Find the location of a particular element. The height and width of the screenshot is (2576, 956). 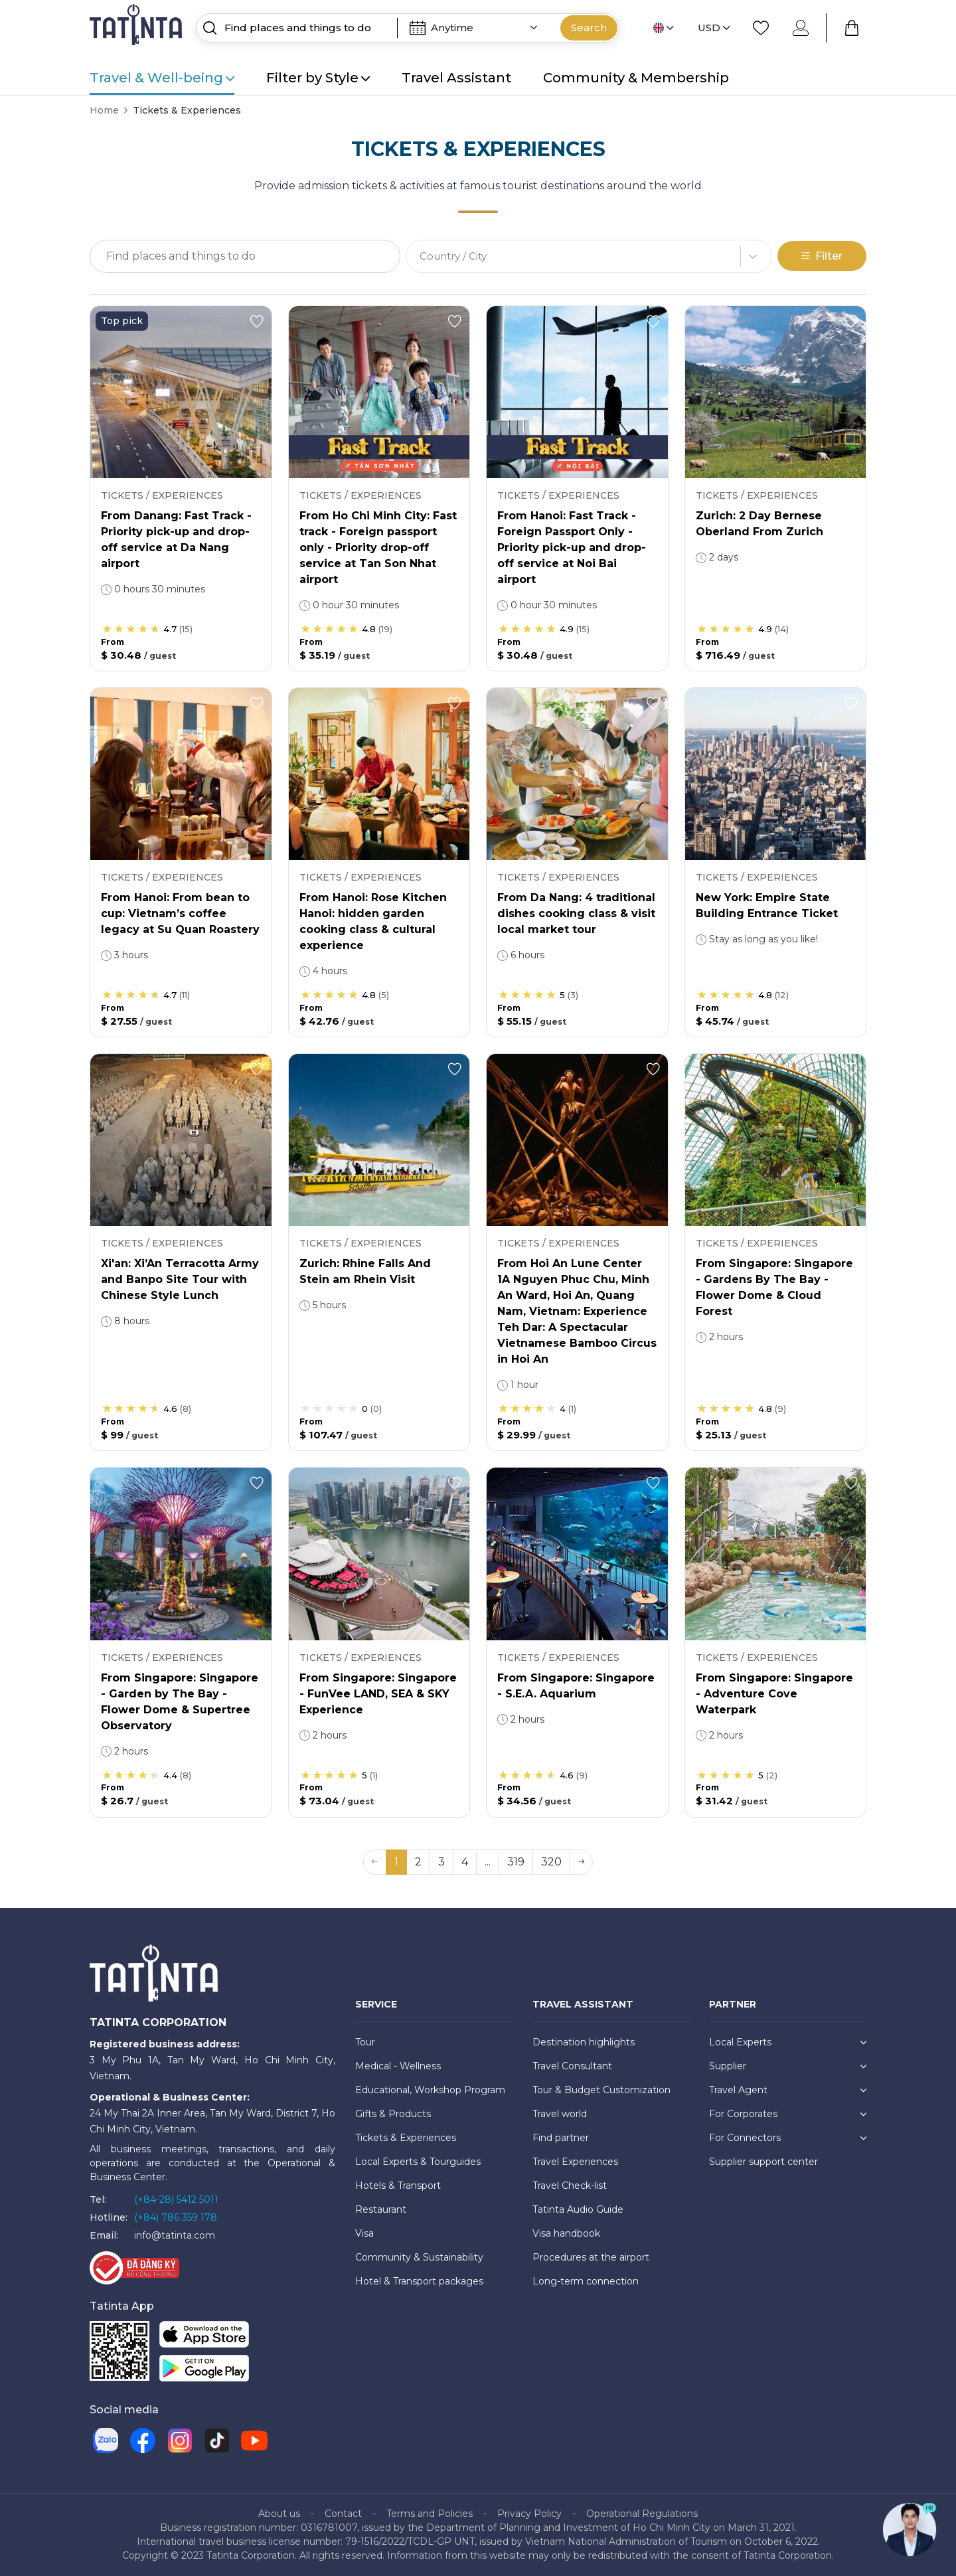

Supplier support center is located at coordinates (763, 2162).